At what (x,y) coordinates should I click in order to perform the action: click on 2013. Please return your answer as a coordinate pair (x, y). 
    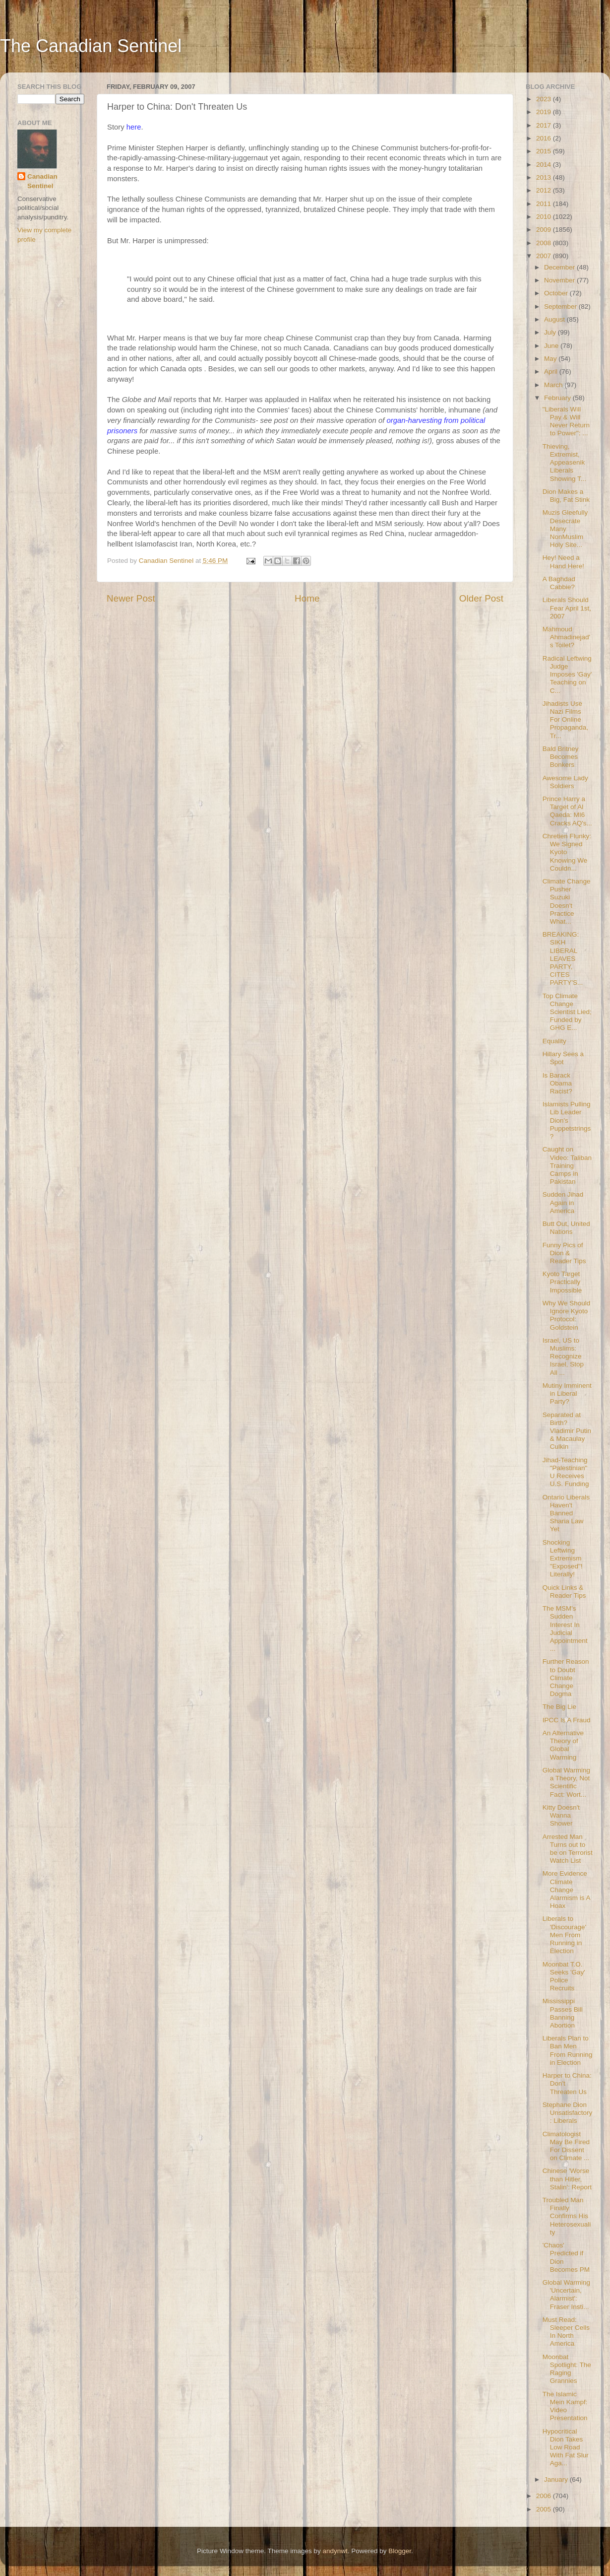
    Looking at the image, I should click on (544, 177).